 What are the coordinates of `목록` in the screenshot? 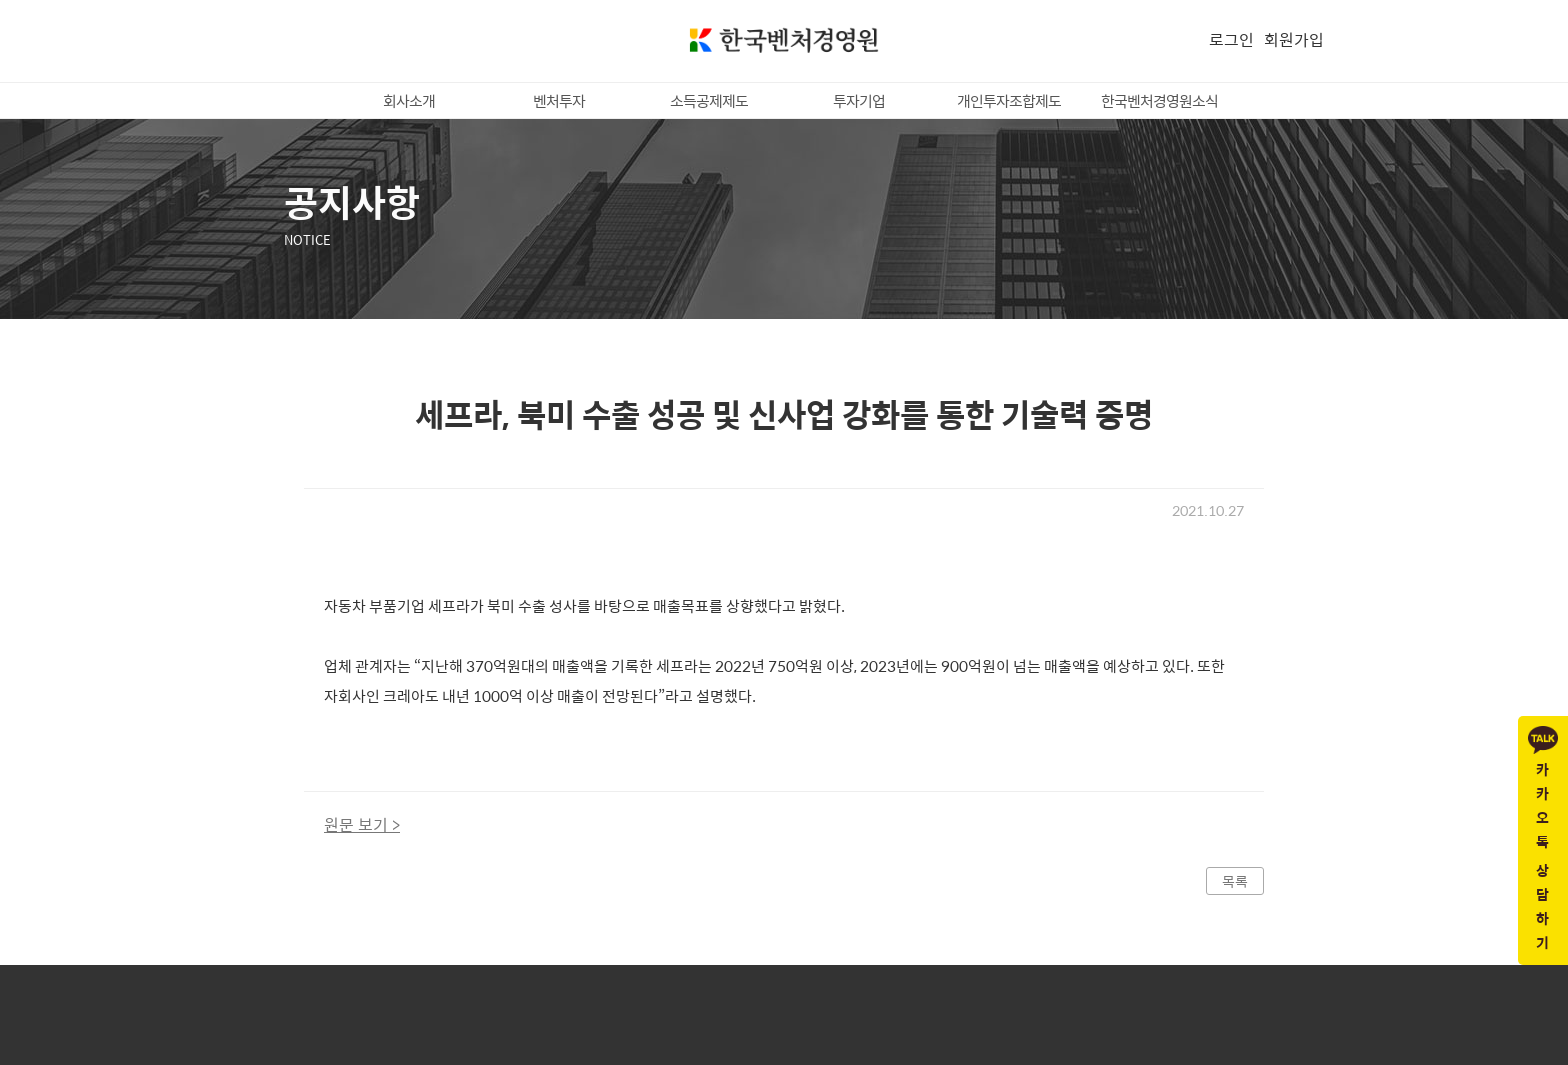 It's located at (1235, 881).